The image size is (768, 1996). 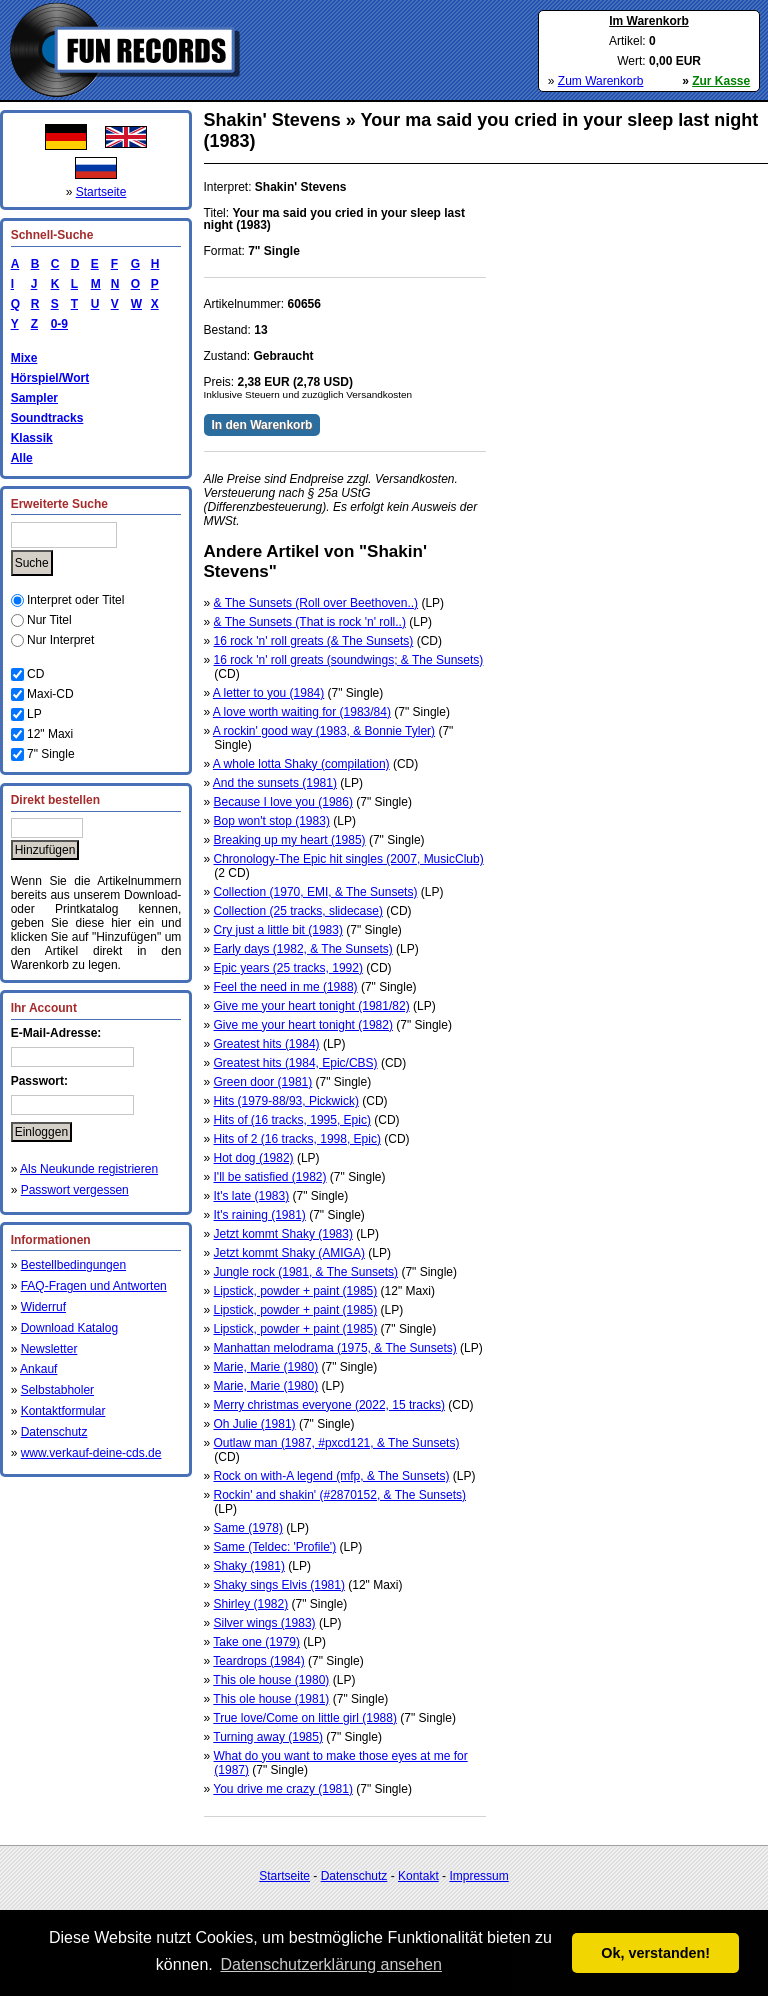 What do you see at coordinates (263, 1082) in the screenshot?
I see `Green door (1981)` at bounding box center [263, 1082].